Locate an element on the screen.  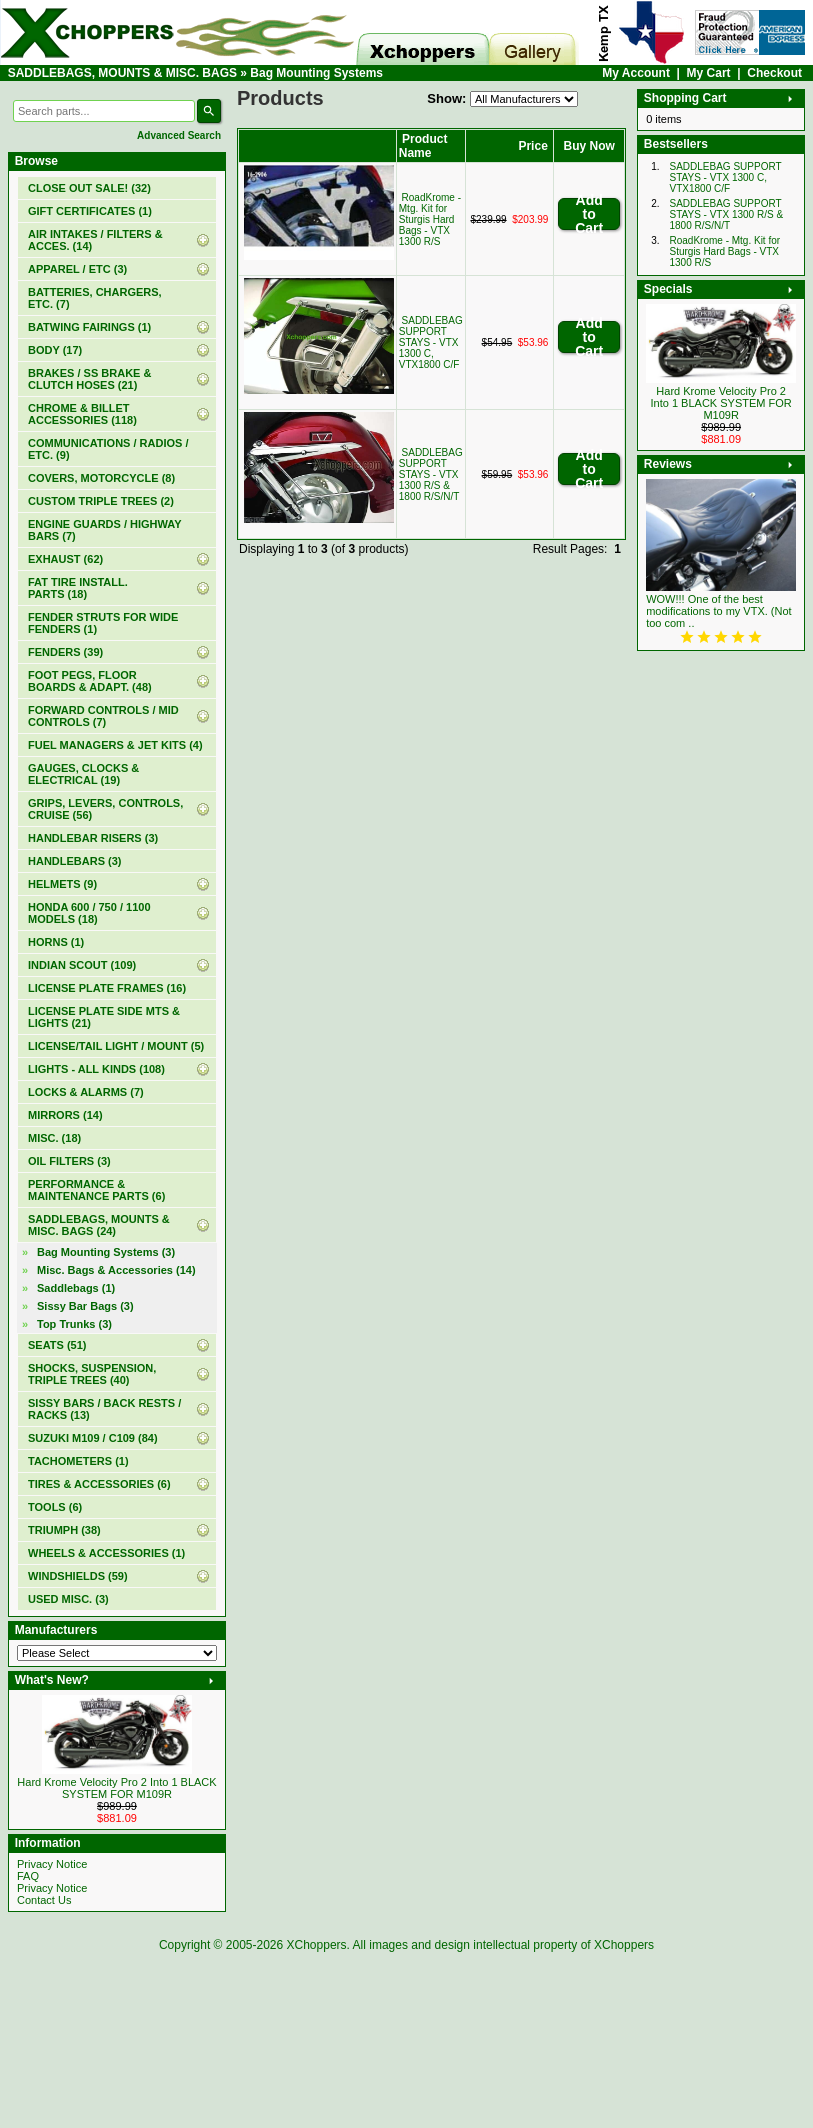
BATWING FAIRINGS (1) is located at coordinates (89, 327).